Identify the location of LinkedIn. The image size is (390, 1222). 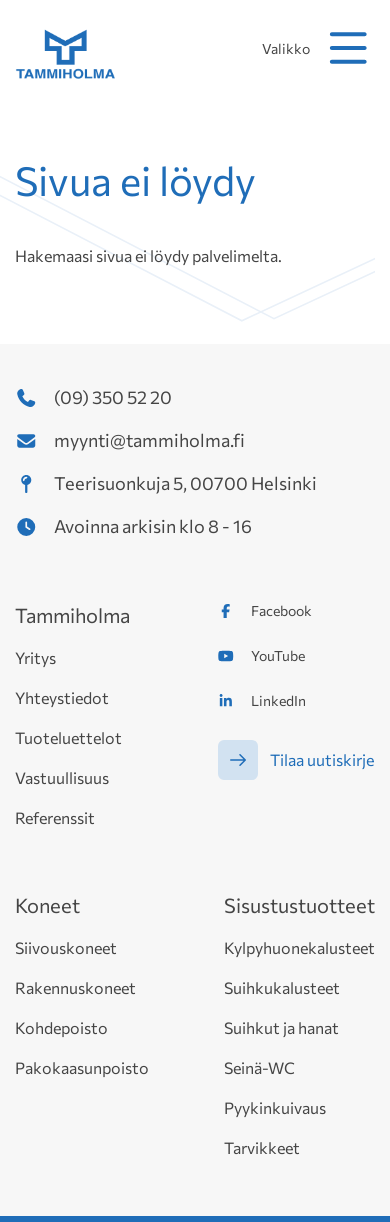
(278, 700).